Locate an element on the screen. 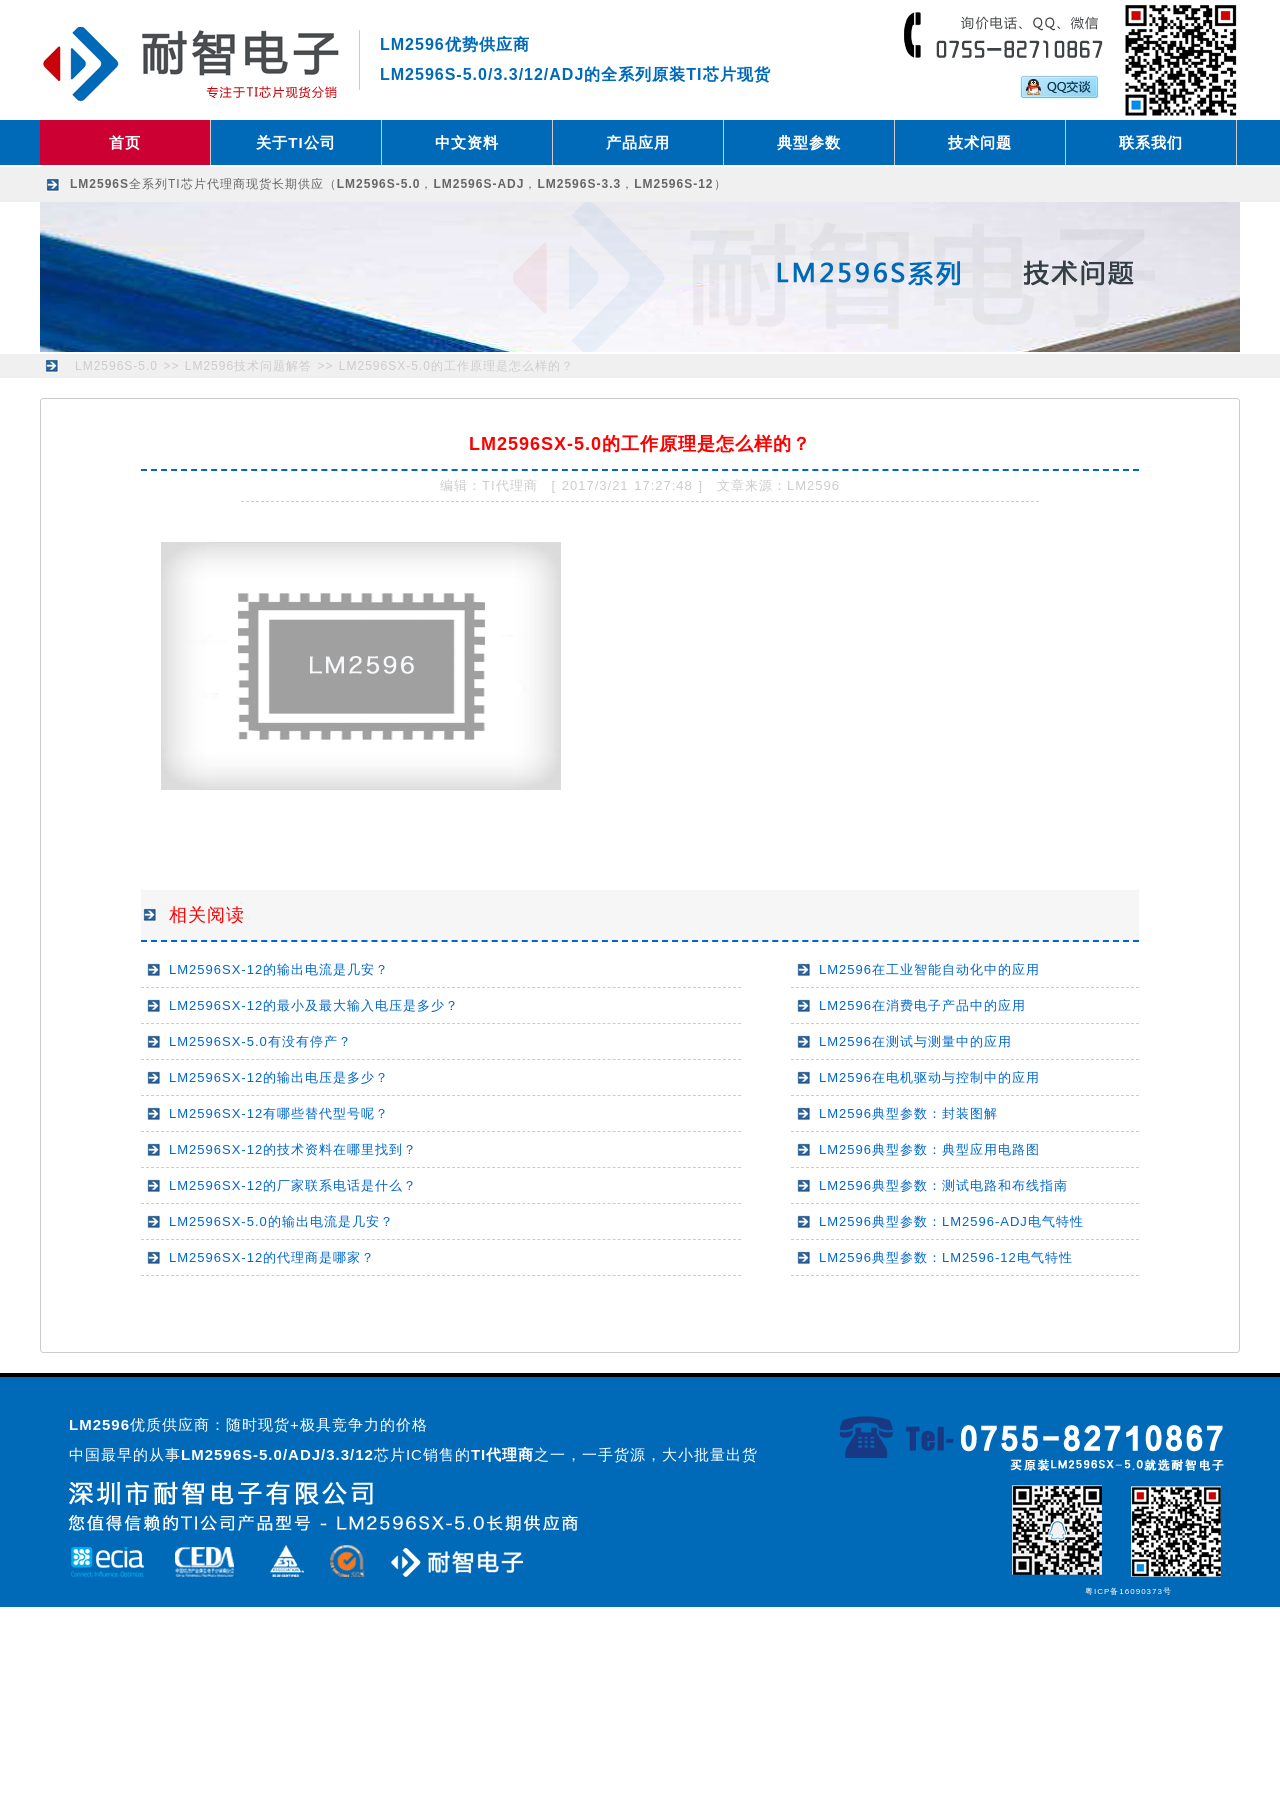  LM2596SX-12的代理商是哪家？ is located at coordinates (272, 1257).